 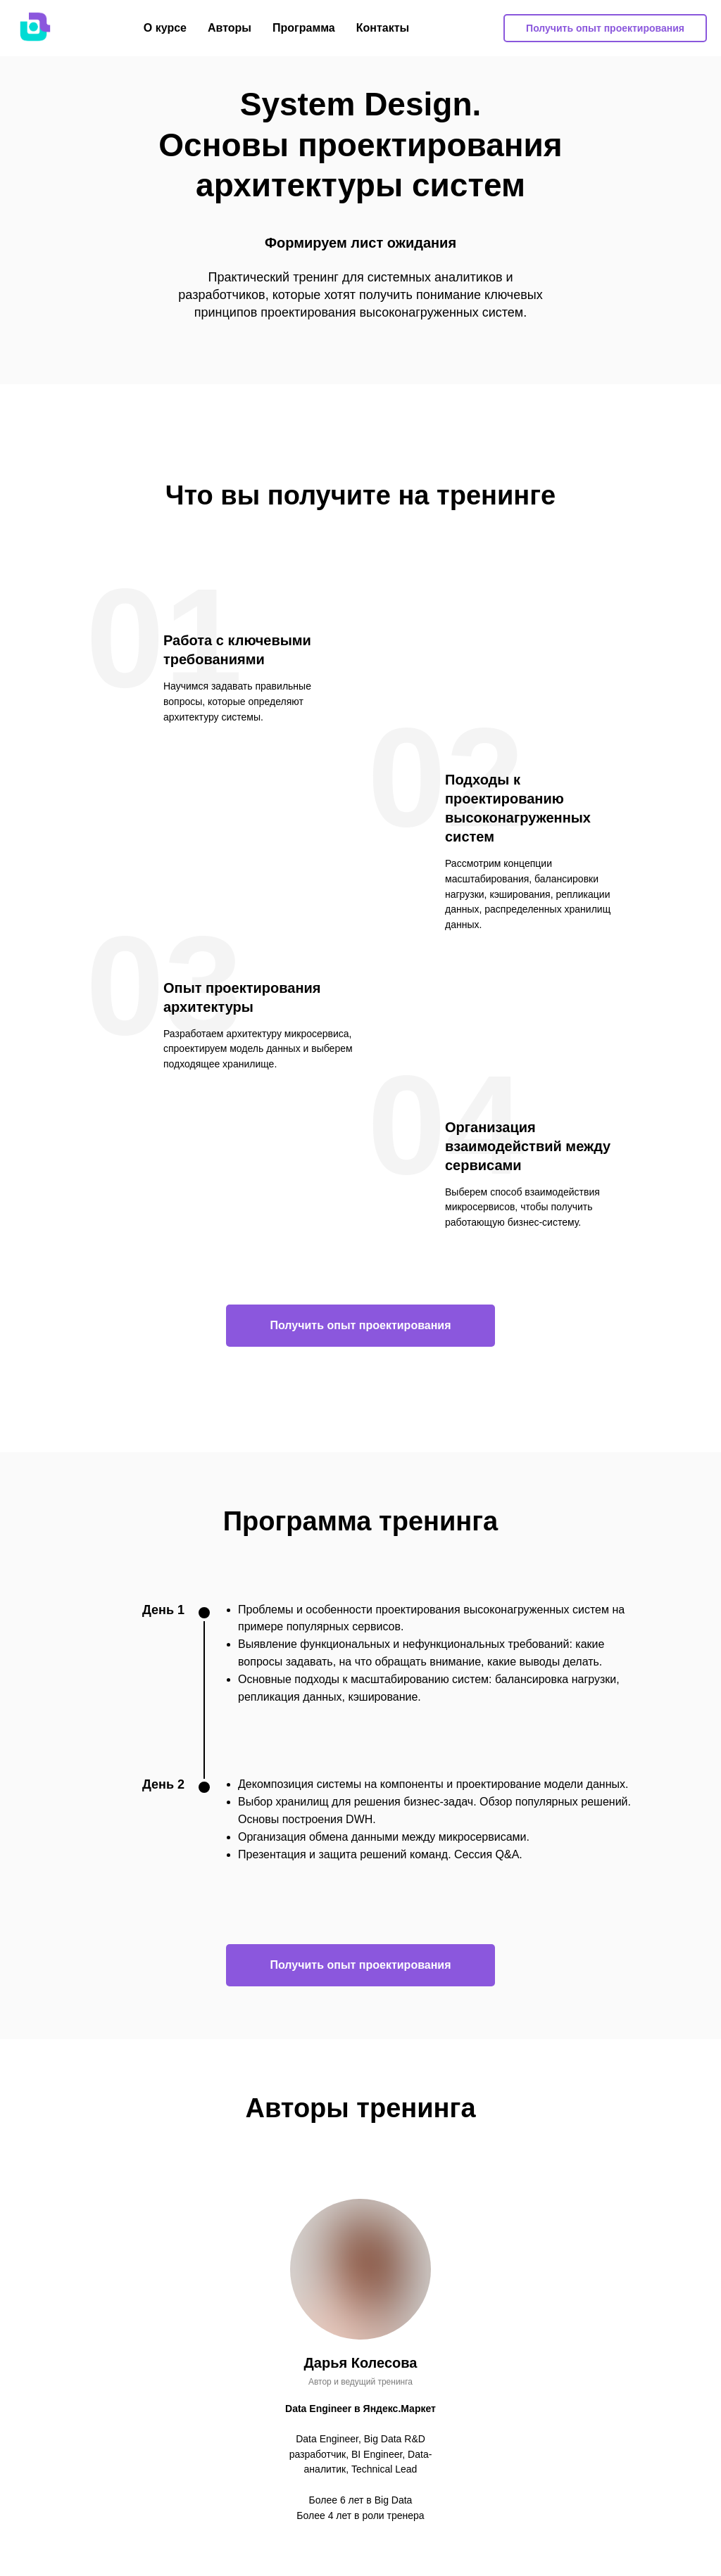 I want to click on Контакты, so click(x=382, y=28).